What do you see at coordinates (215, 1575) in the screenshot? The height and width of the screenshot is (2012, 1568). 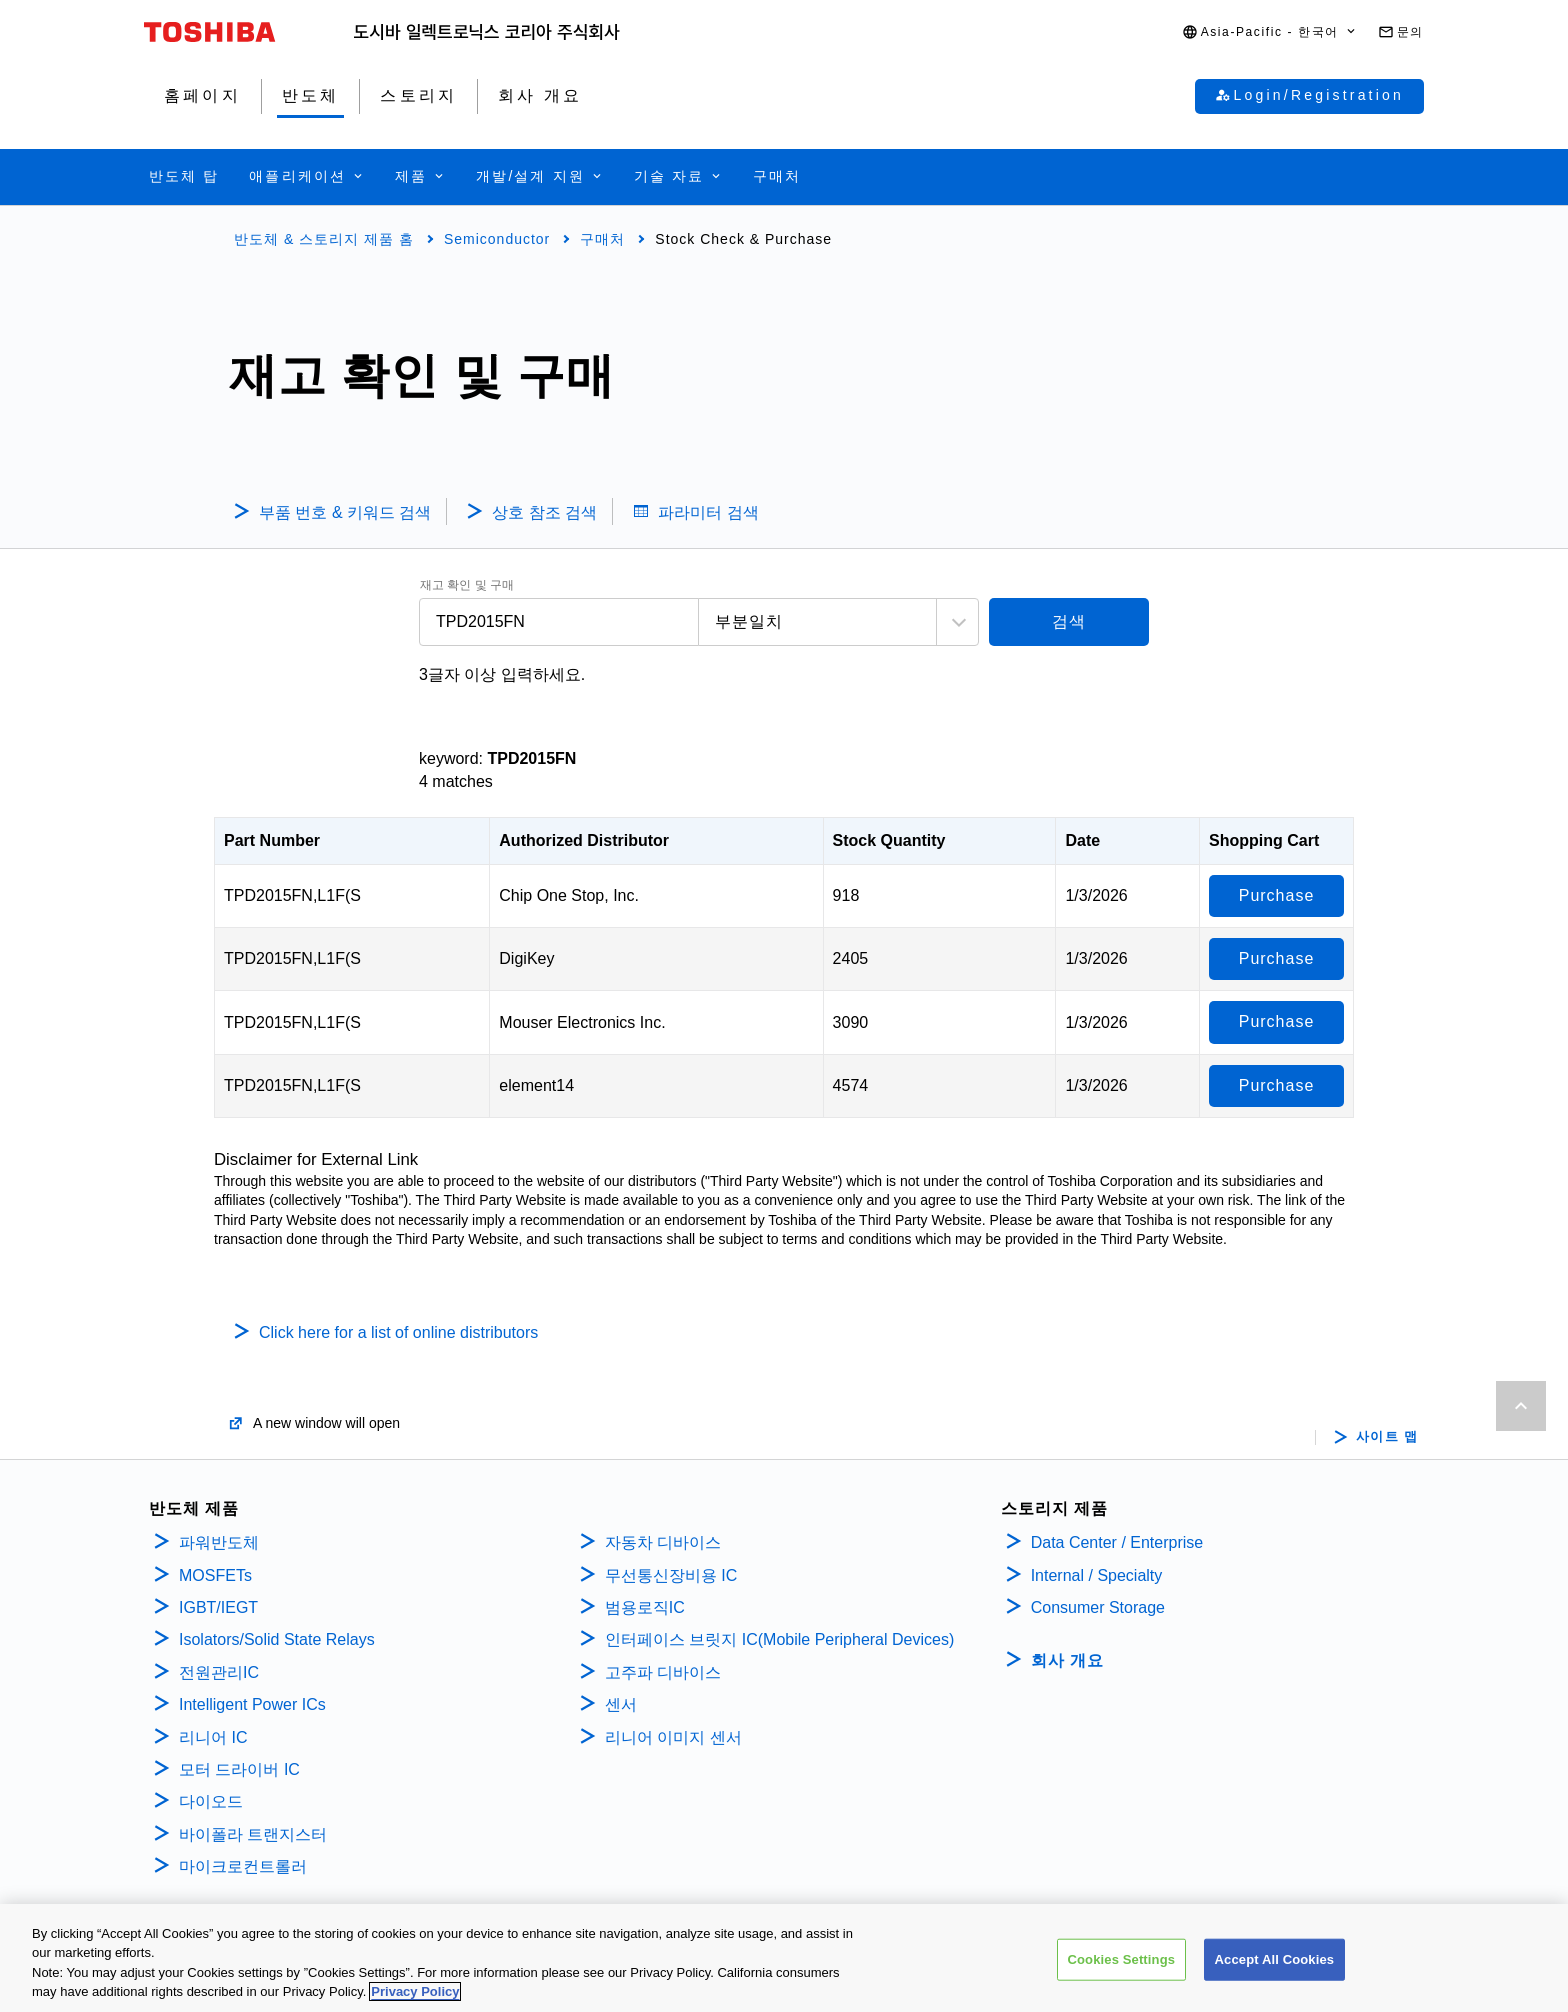 I see `MOSFETs` at bounding box center [215, 1575].